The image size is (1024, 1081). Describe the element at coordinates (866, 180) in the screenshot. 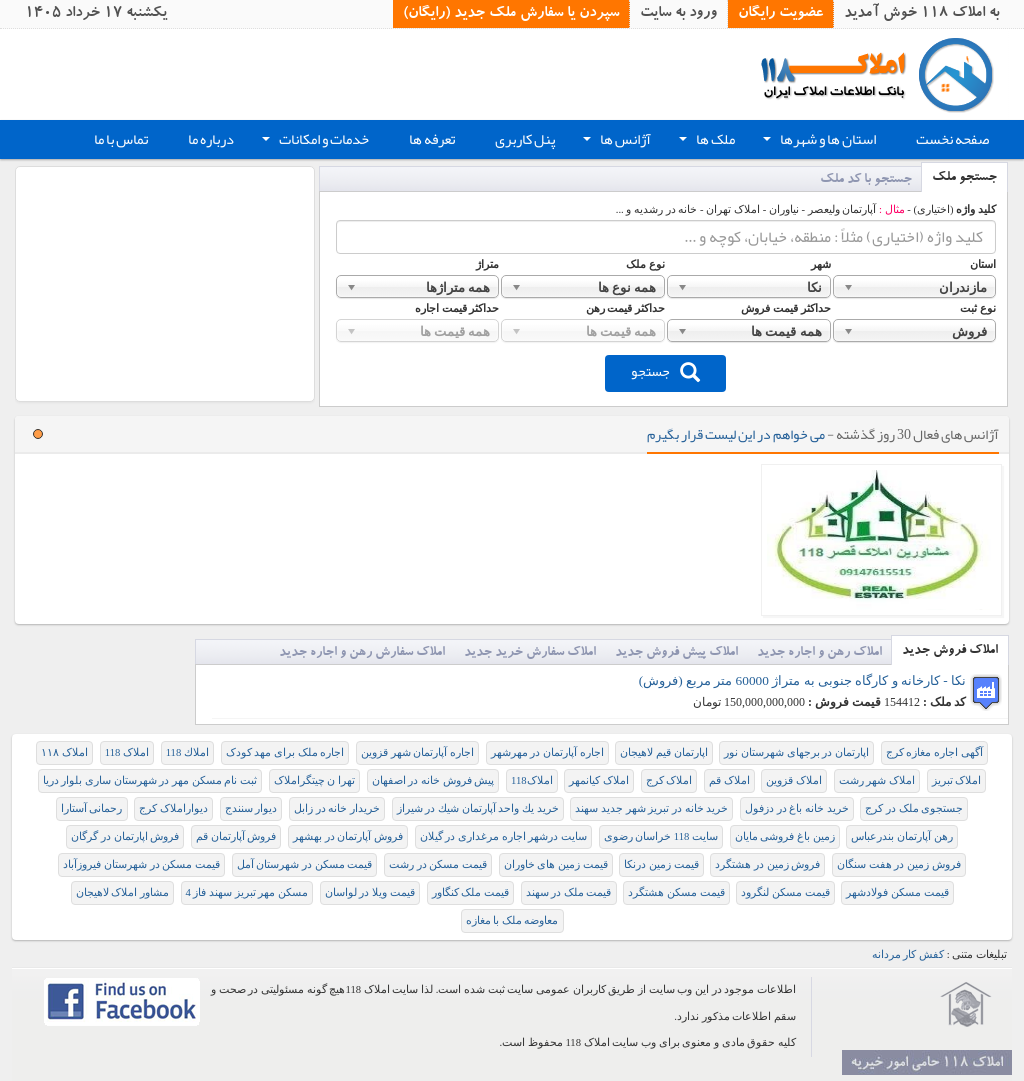

I see `جستجو با کد ملک` at that location.